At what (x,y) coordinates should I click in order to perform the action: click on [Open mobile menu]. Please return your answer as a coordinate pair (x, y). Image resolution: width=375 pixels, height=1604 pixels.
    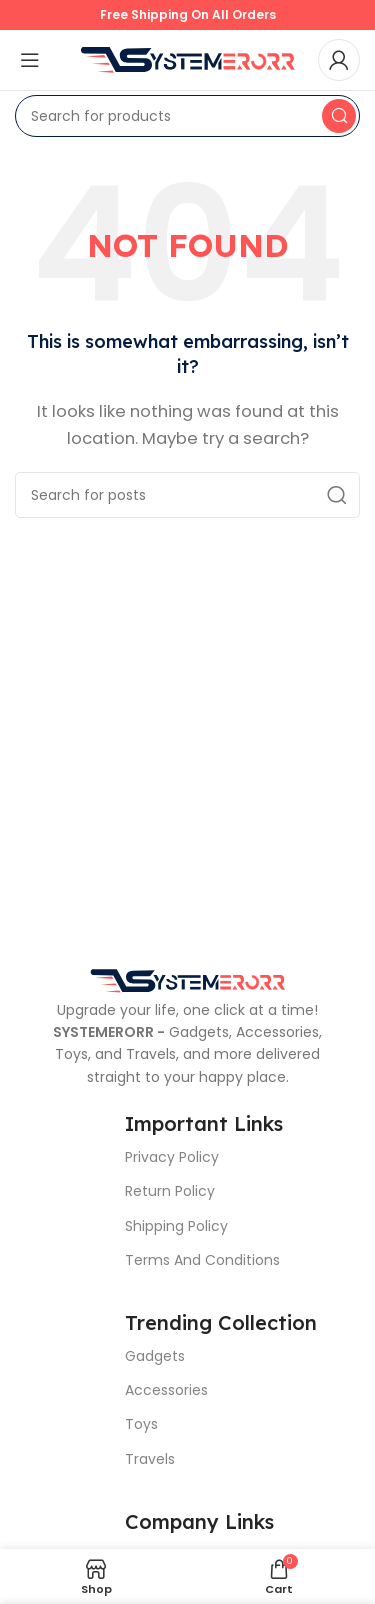
    Looking at the image, I should click on (30, 60).